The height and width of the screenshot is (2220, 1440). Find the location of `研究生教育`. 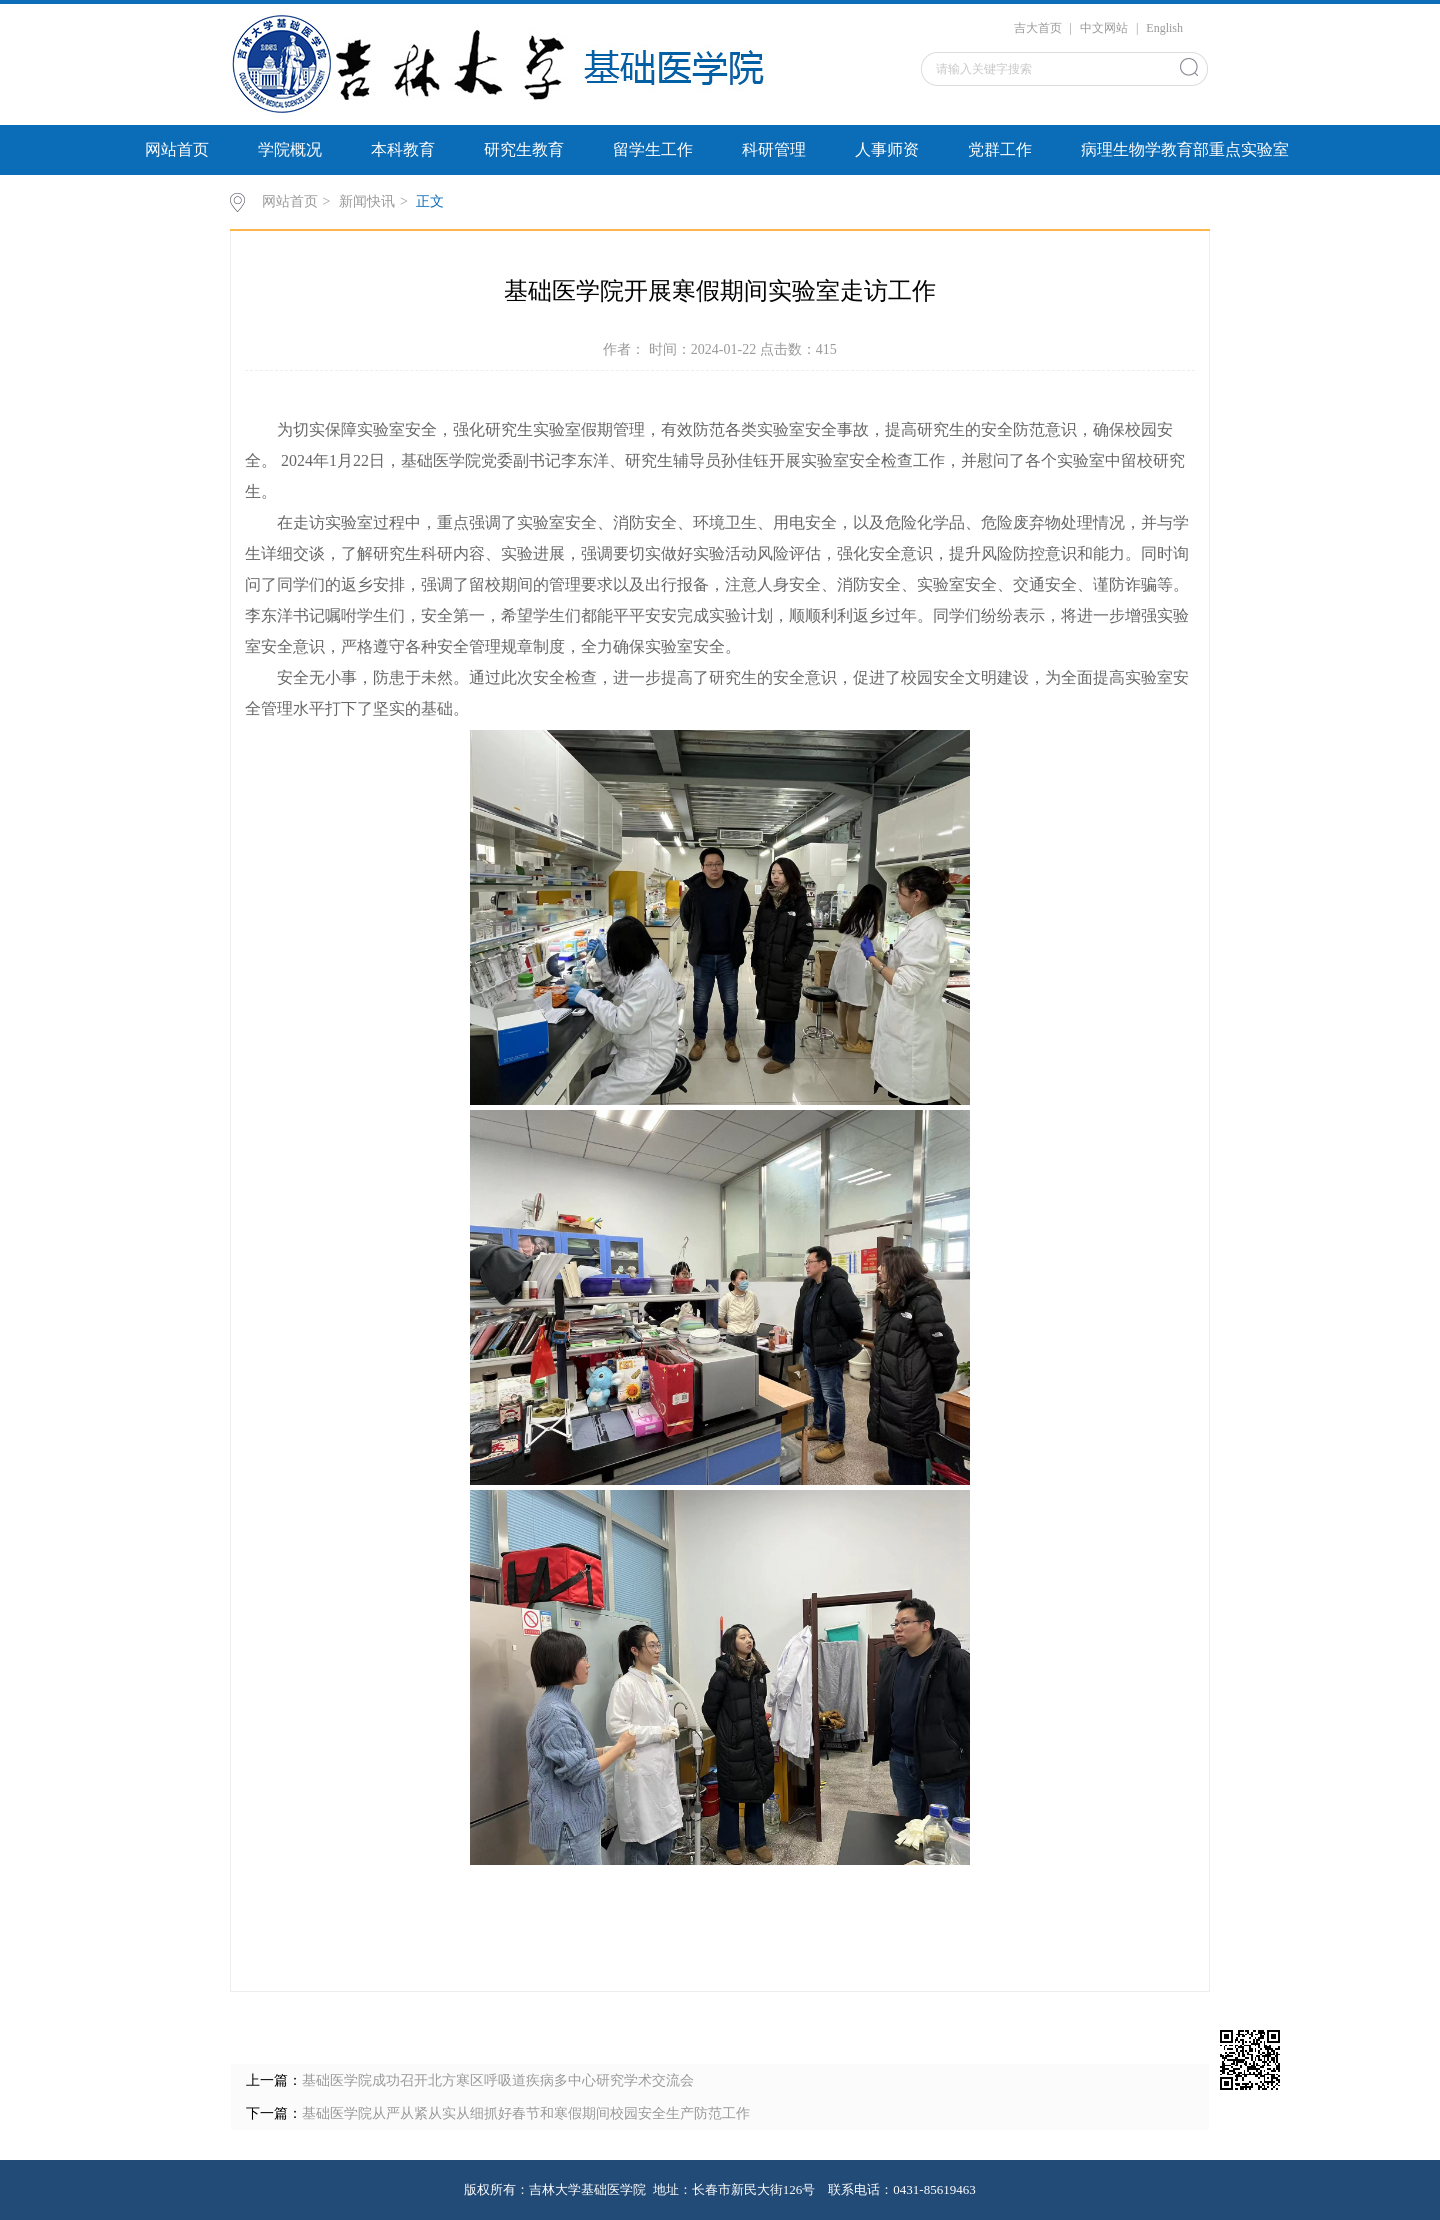

研究生教育 is located at coordinates (524, 149).